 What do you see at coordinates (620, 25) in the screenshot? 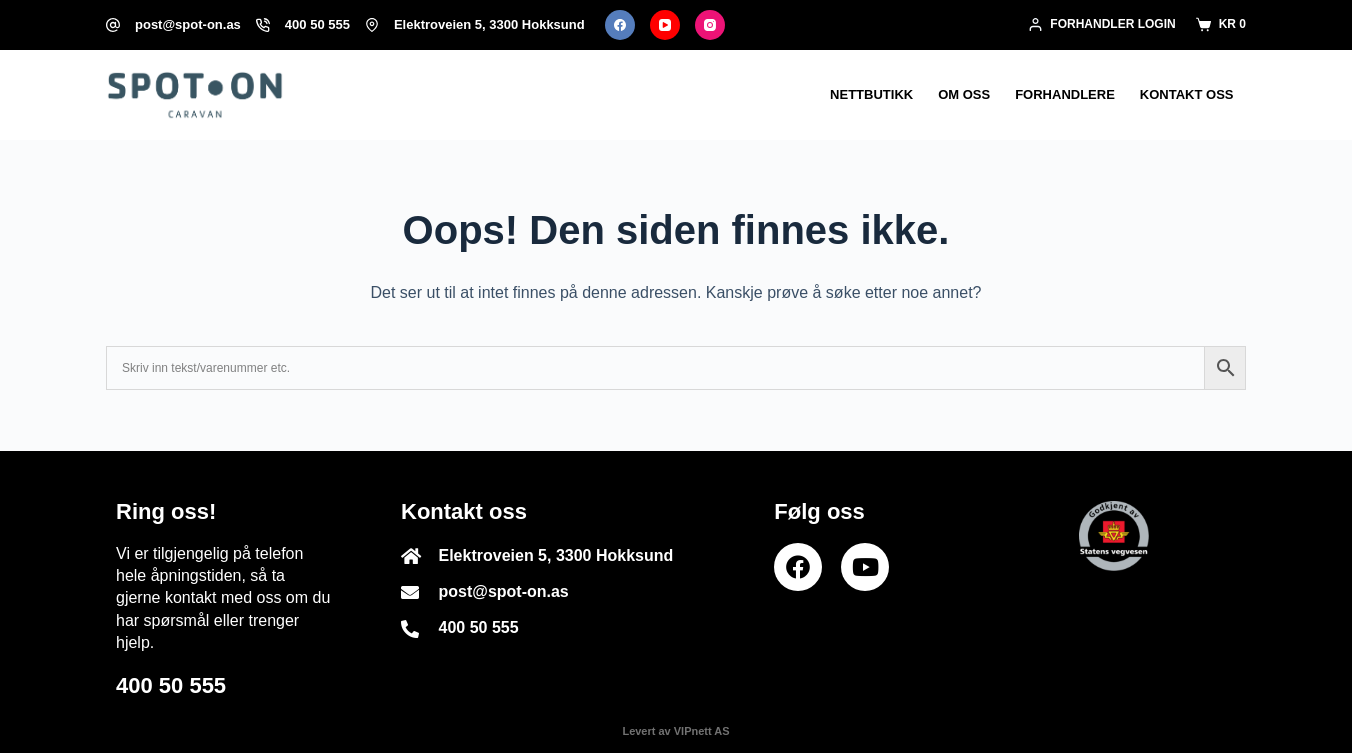
I see `[Facebook]` at bounding box center [620, 25].